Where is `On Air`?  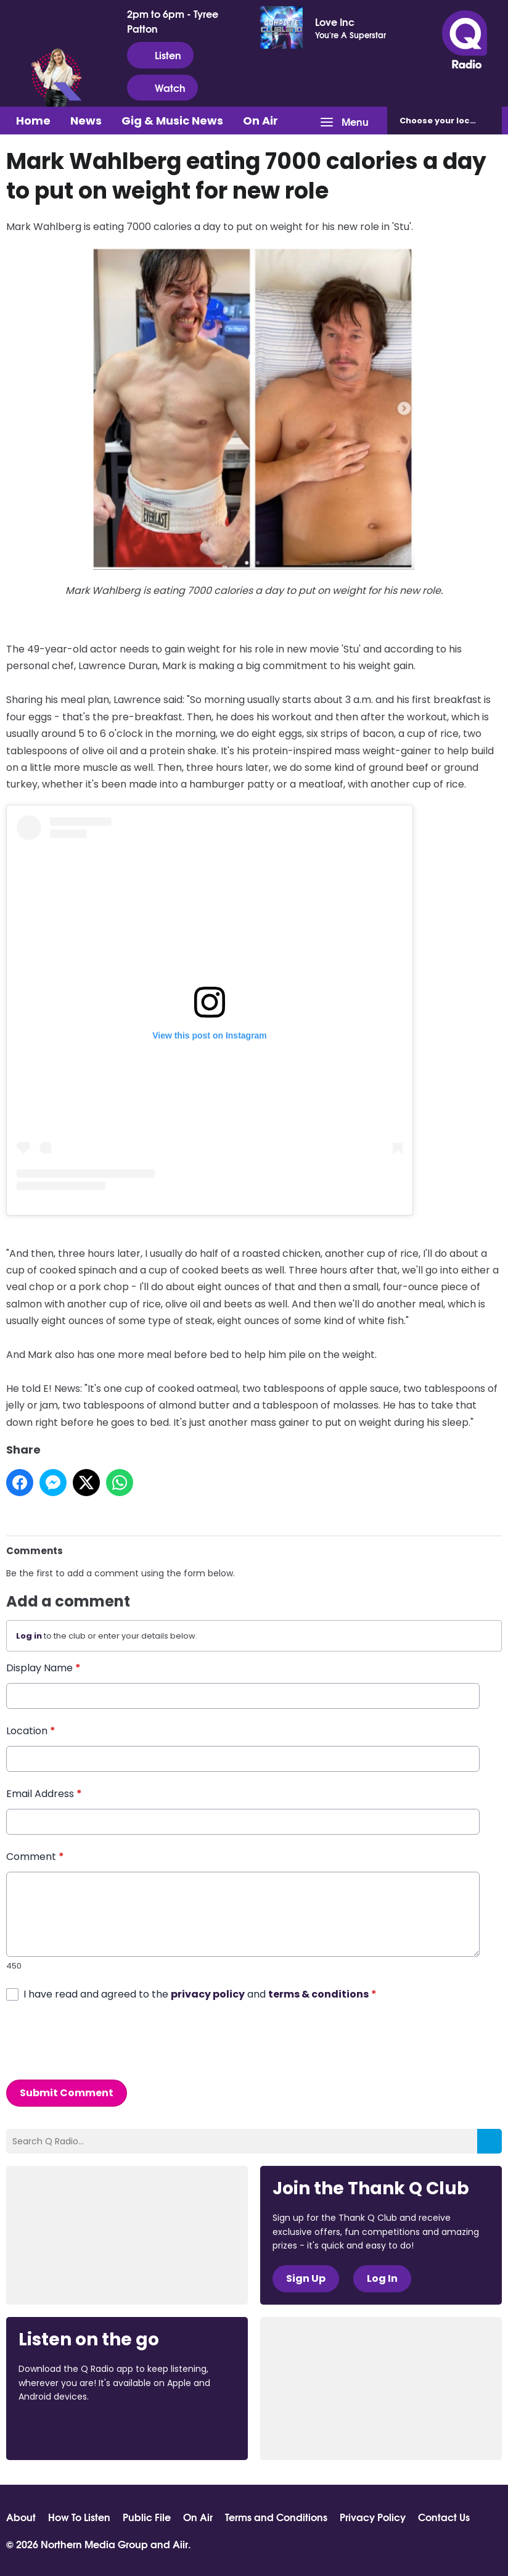
On Air is located at coordinates (260, 120).